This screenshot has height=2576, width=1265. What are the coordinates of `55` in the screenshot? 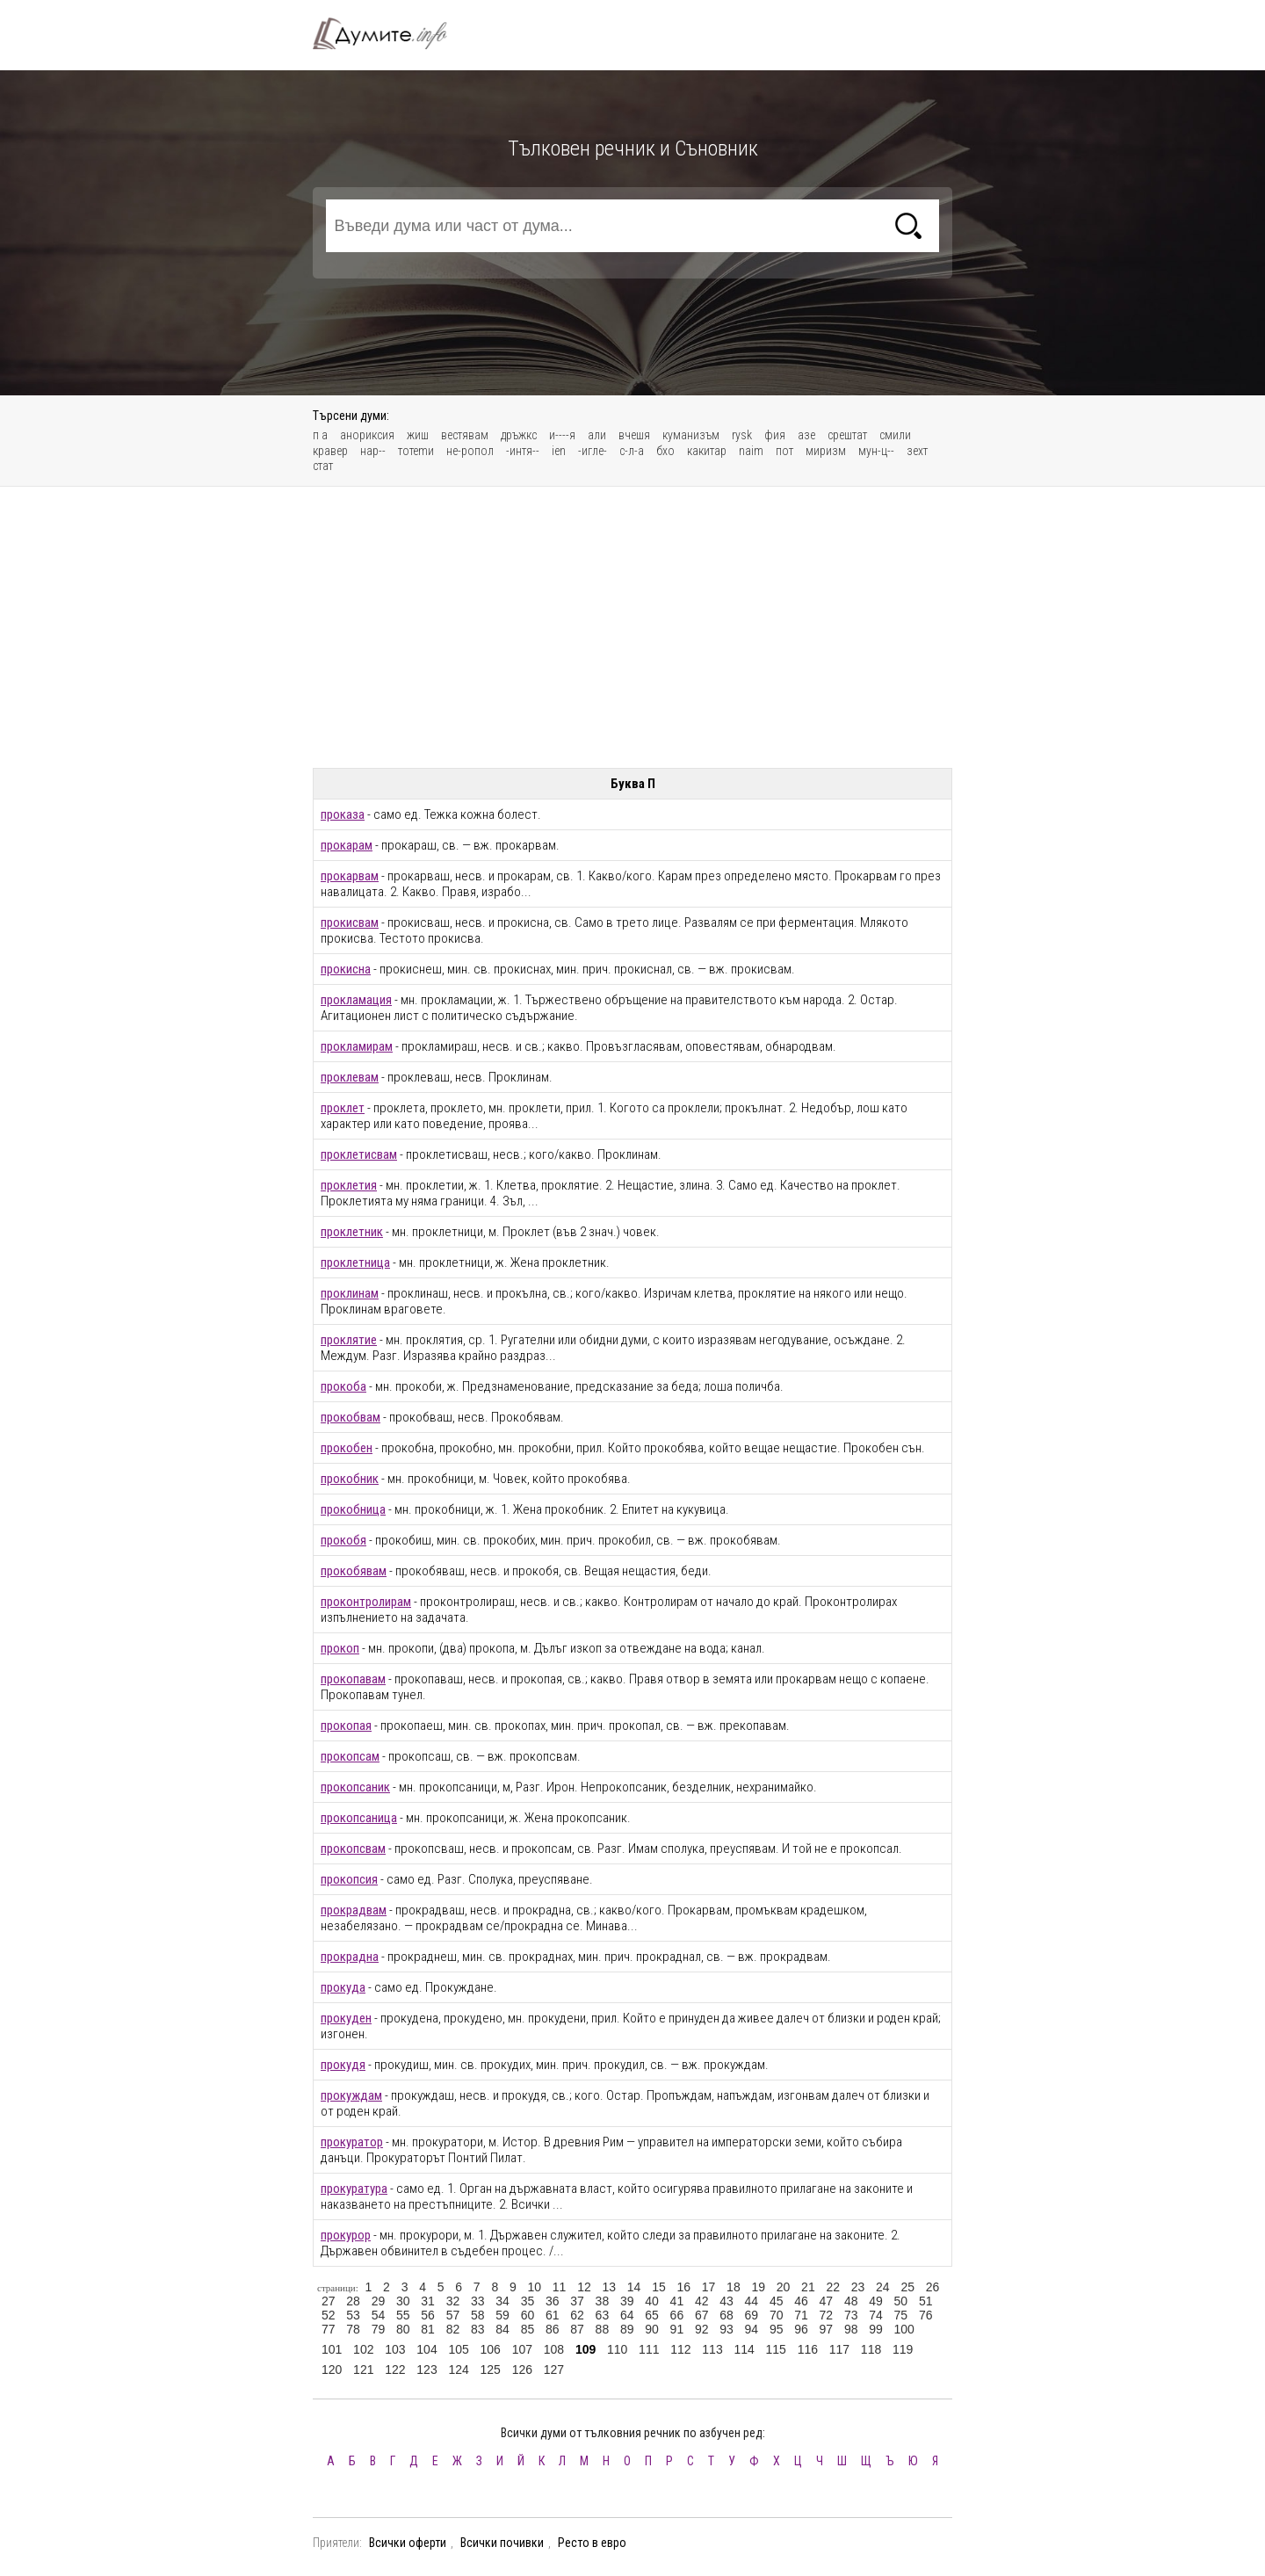 It's located at (403, 2315).